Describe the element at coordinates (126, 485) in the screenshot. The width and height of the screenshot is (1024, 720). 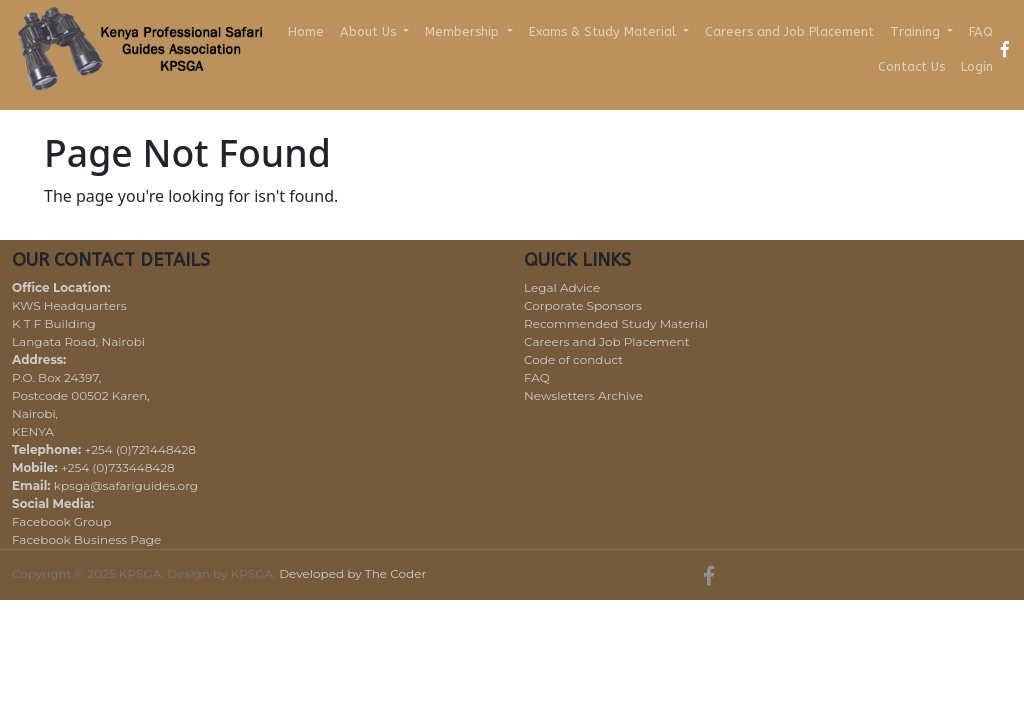
I see `kpsga@safariguides.org` at that location.